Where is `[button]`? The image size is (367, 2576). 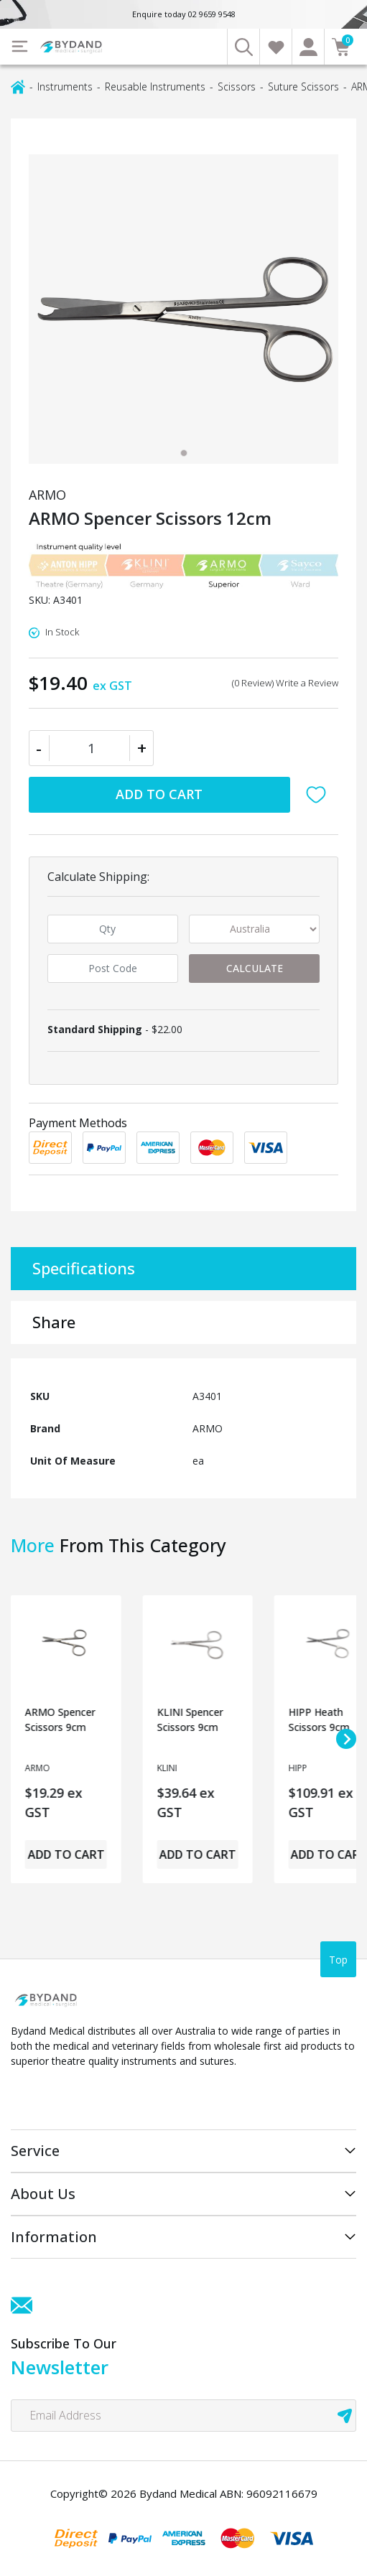 [button] is located at coordinates (319, 795).